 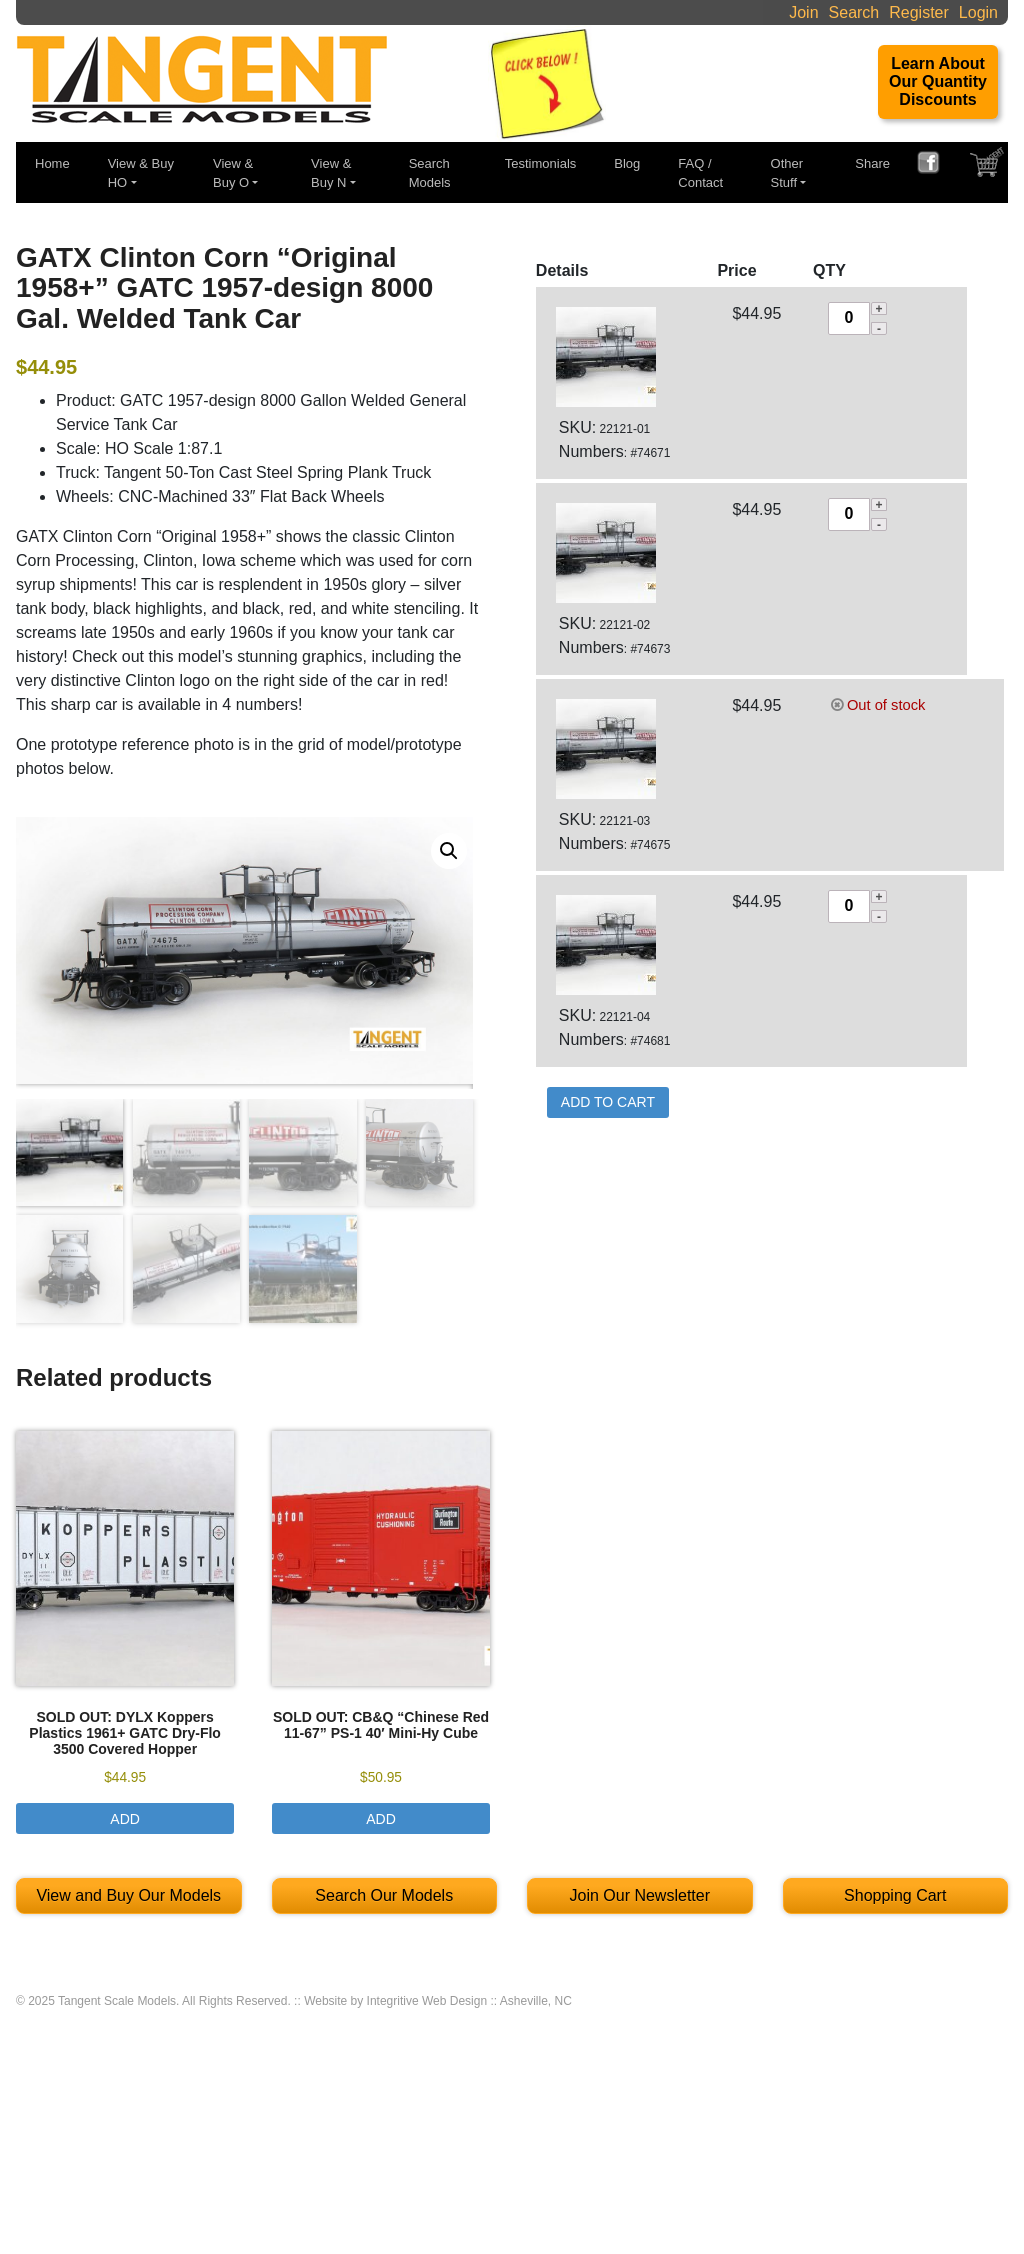 What do you see at coordinates (125, 1821) in the screenshot?
I see `Add [Select options for “SOLD OUT: DYLX Koppers Plastics 1961+ GATC Dry-Flo 3500 Covered Hopper”]` at bounding box center [125, 1821].